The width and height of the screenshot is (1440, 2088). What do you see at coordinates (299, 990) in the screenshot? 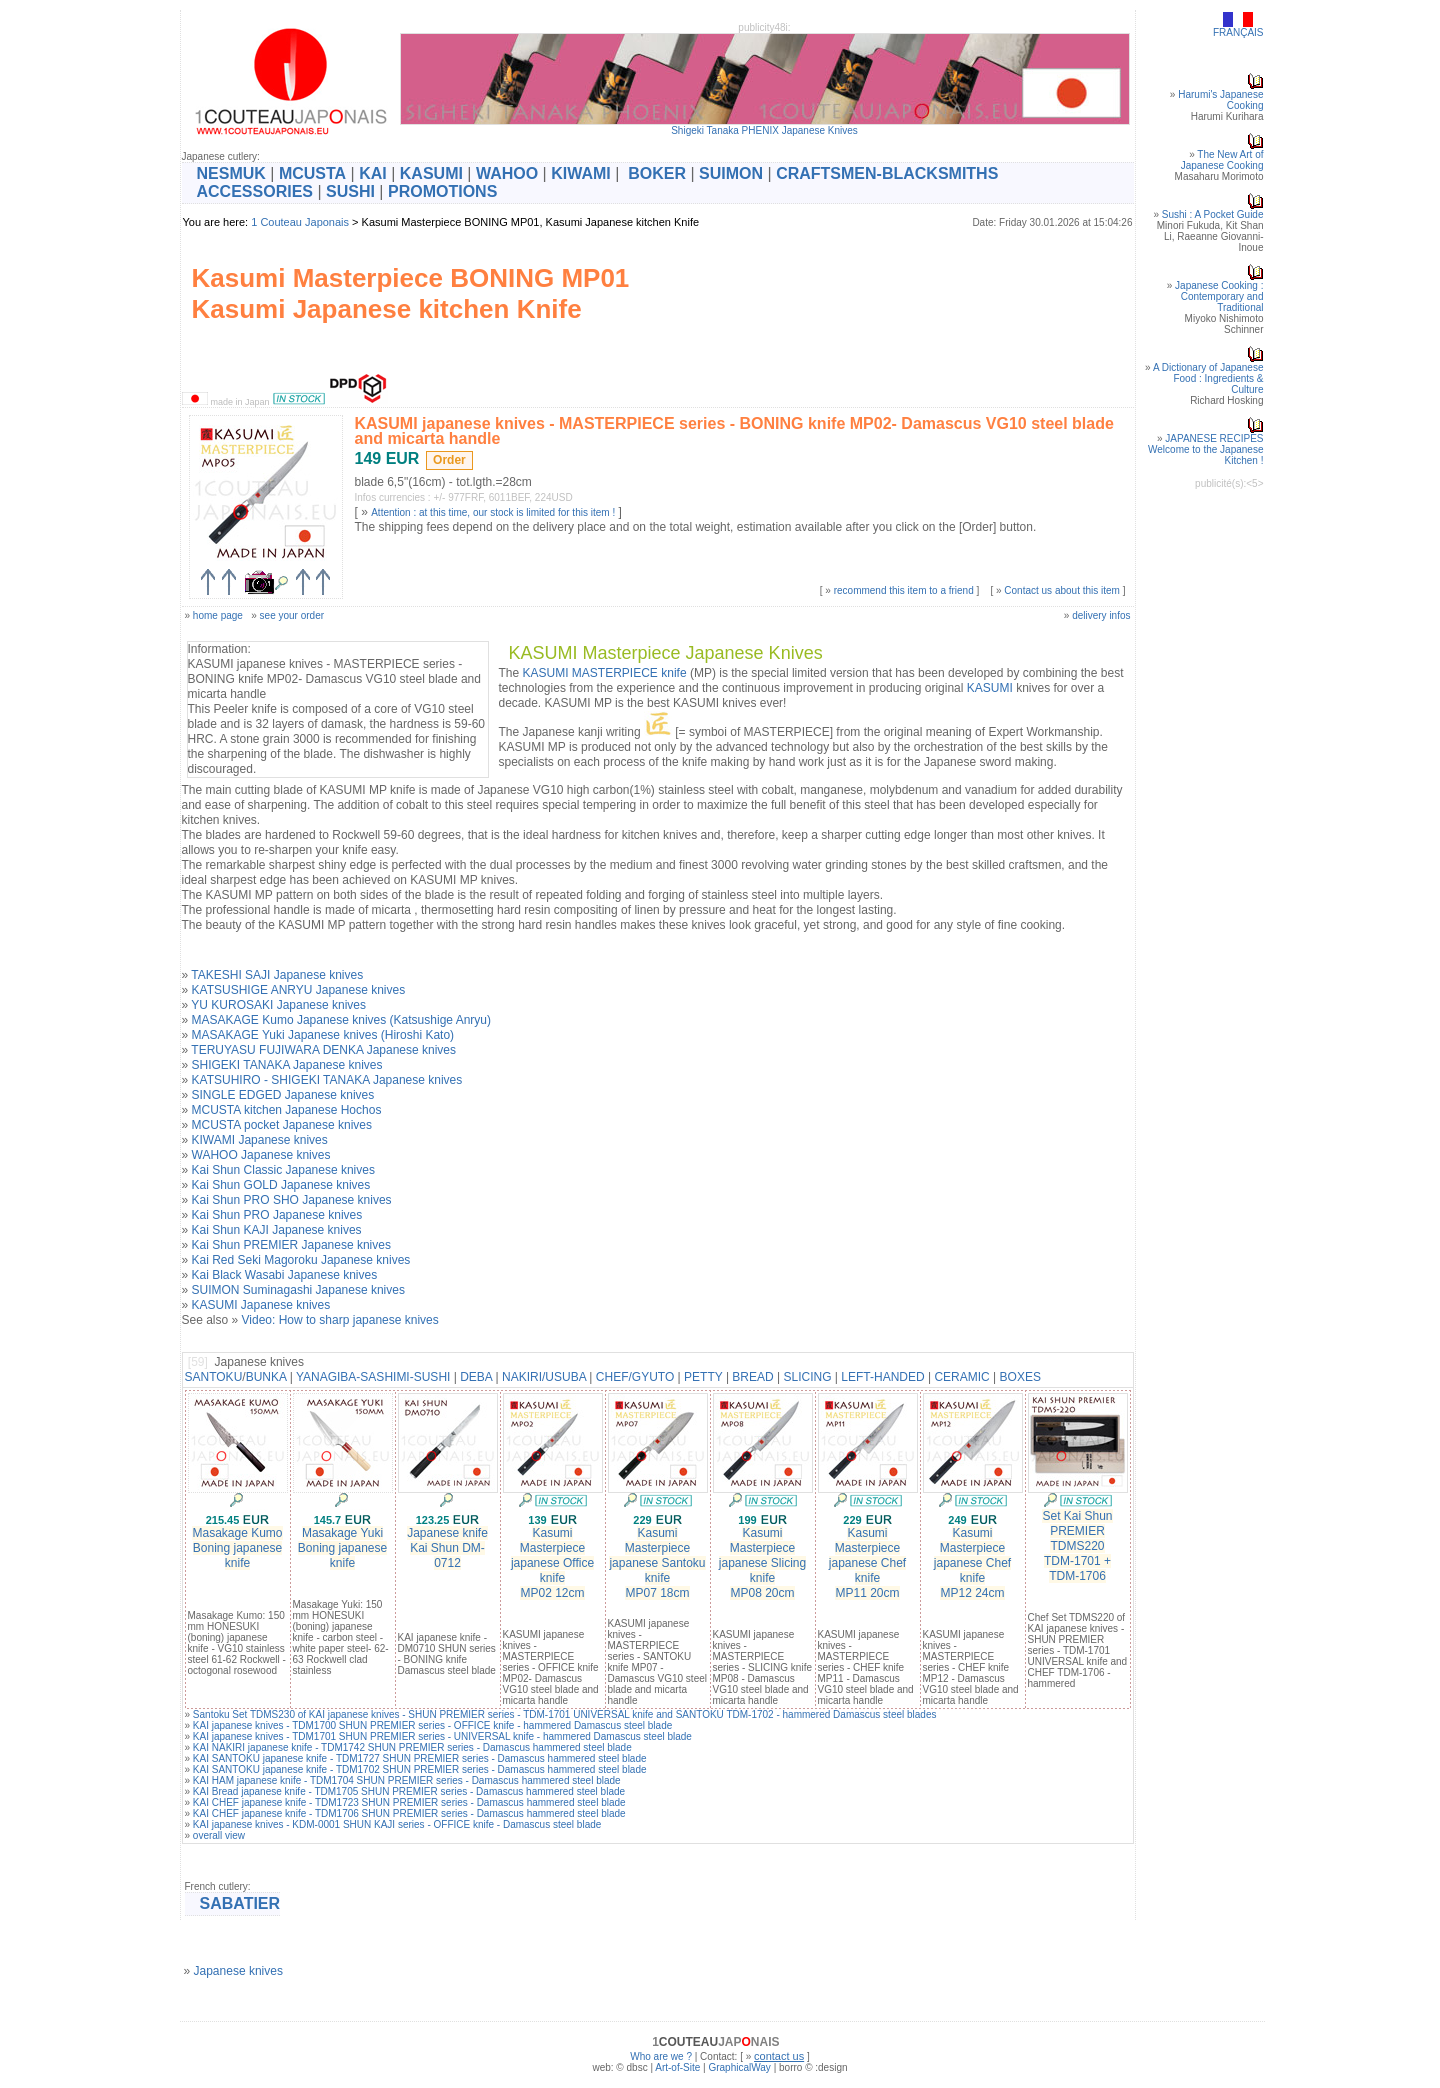
I see `KATSUSHIGE ANRYU Japanese knives` at bounding box center [299, 990].